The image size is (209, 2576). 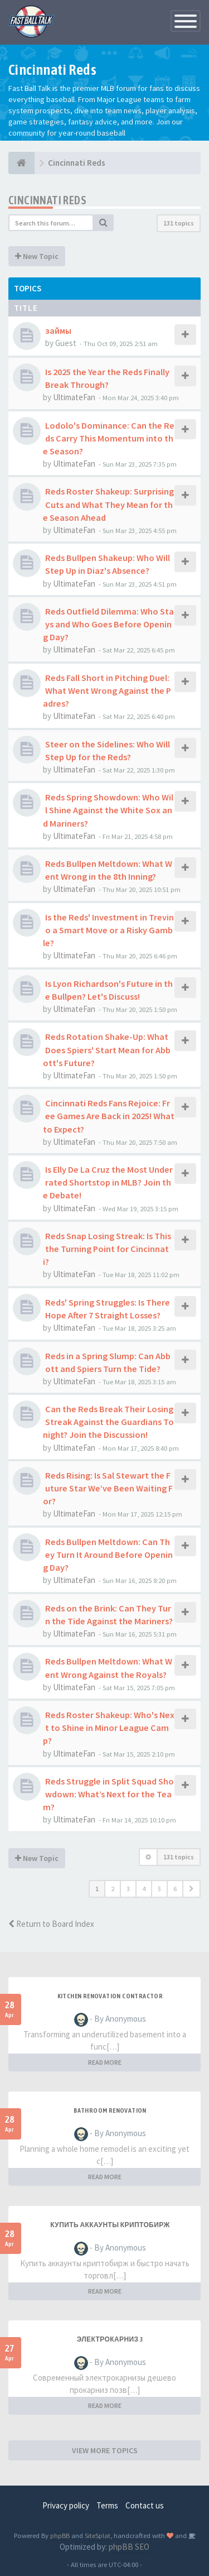 I want to click on Reds Rising: Is Sal Stewart the Future Star We’ve Been Waiting For?, so click(x=108, y=1488).